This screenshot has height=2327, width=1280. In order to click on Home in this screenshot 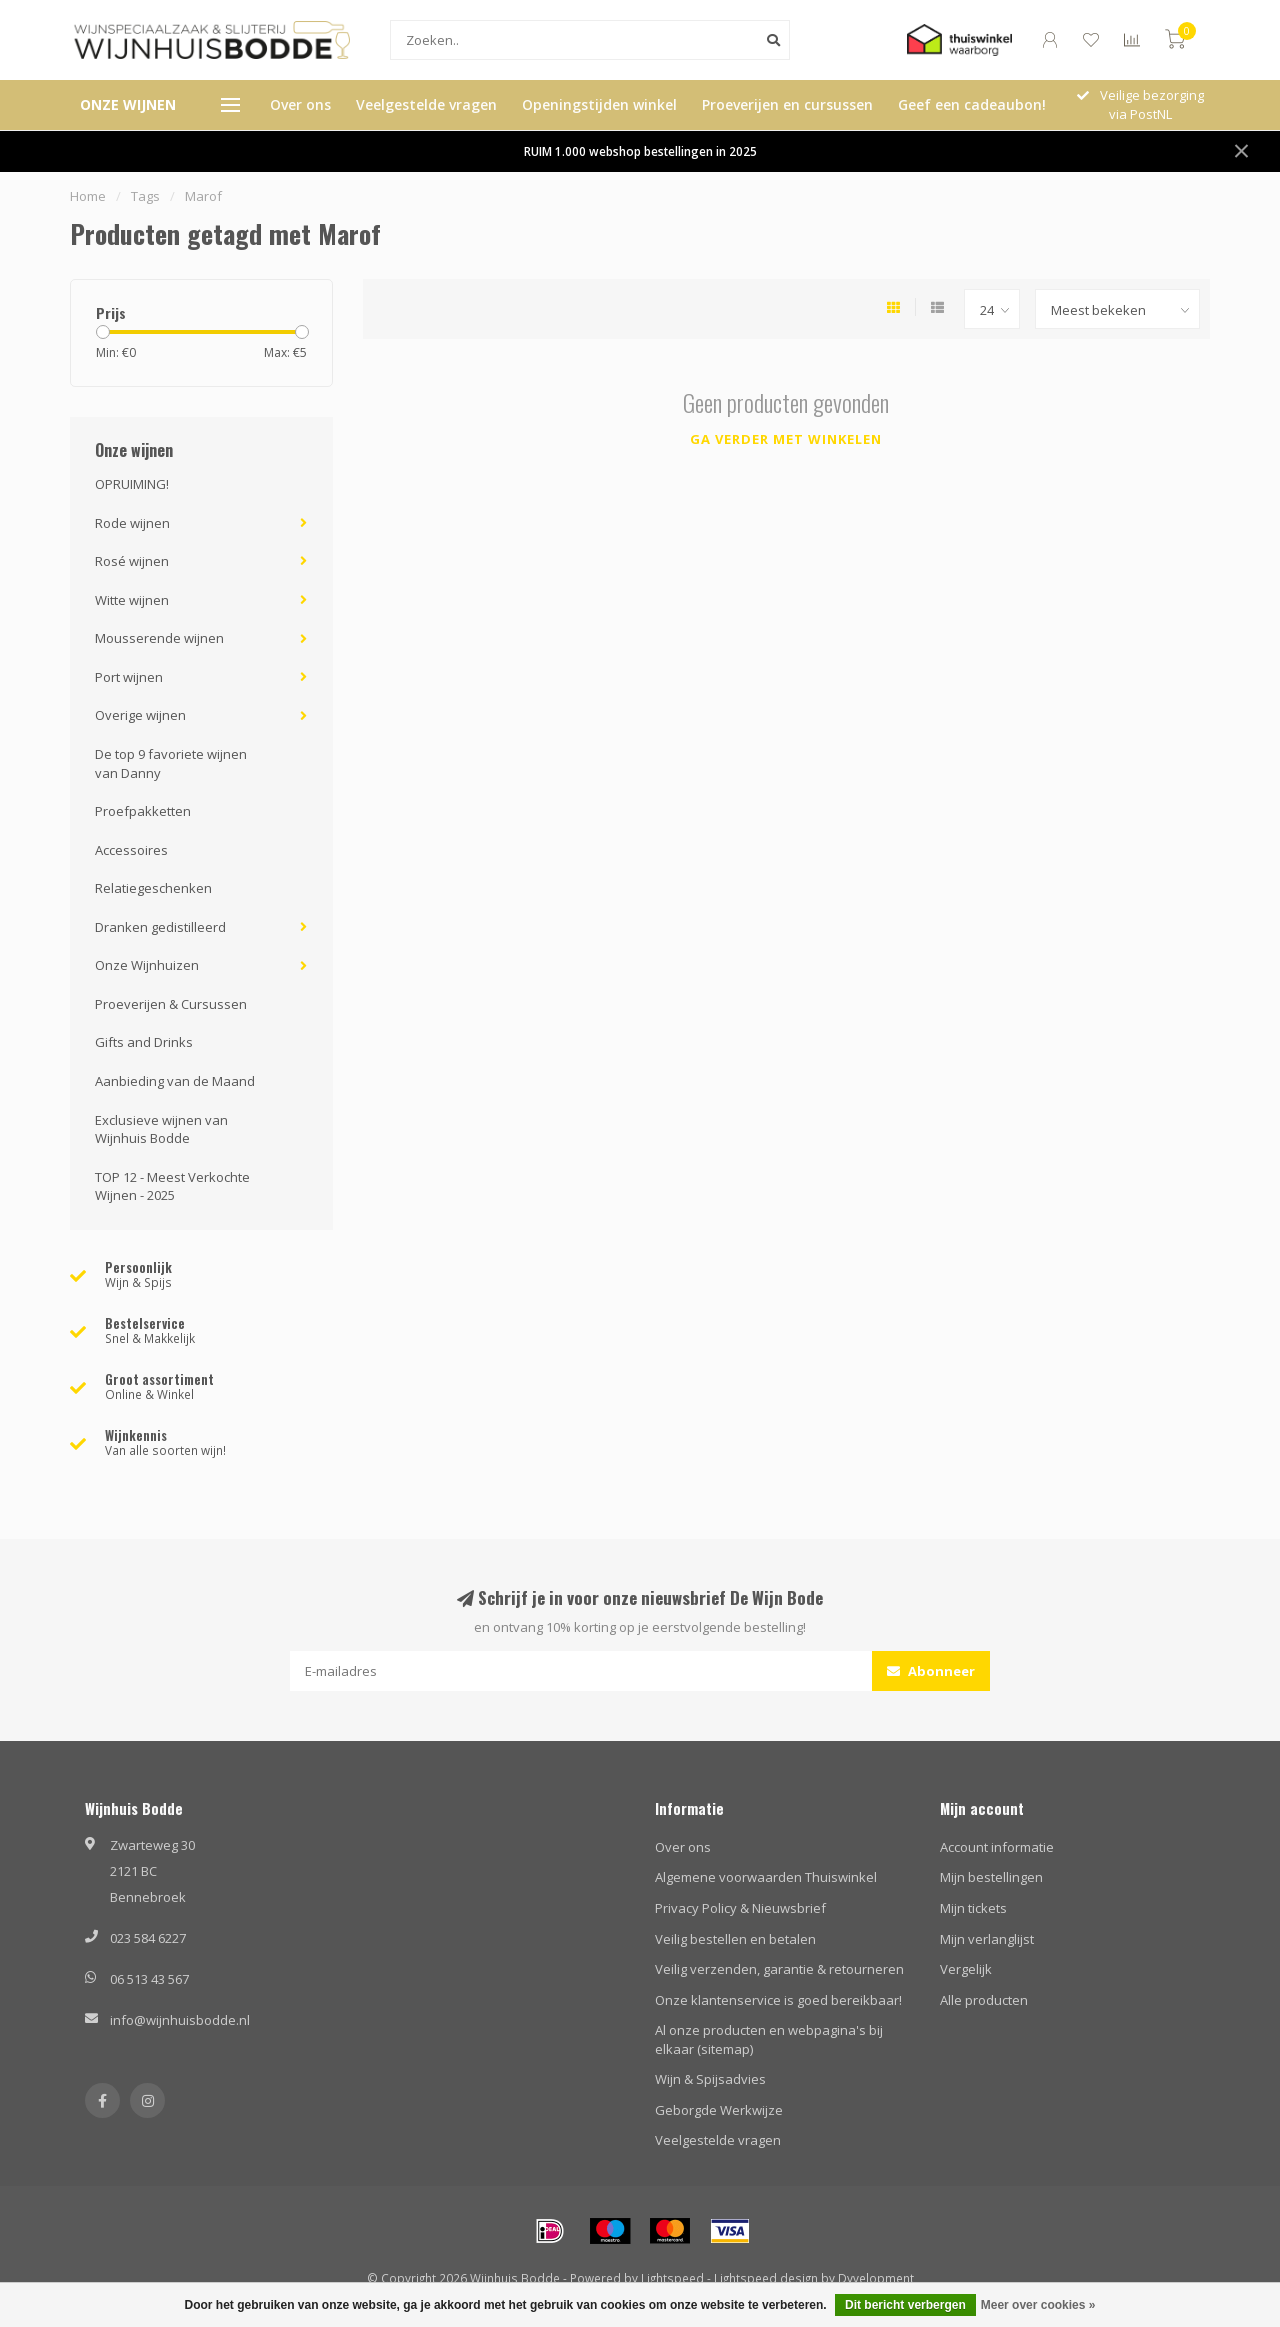, I will do `click(88, 196)`.